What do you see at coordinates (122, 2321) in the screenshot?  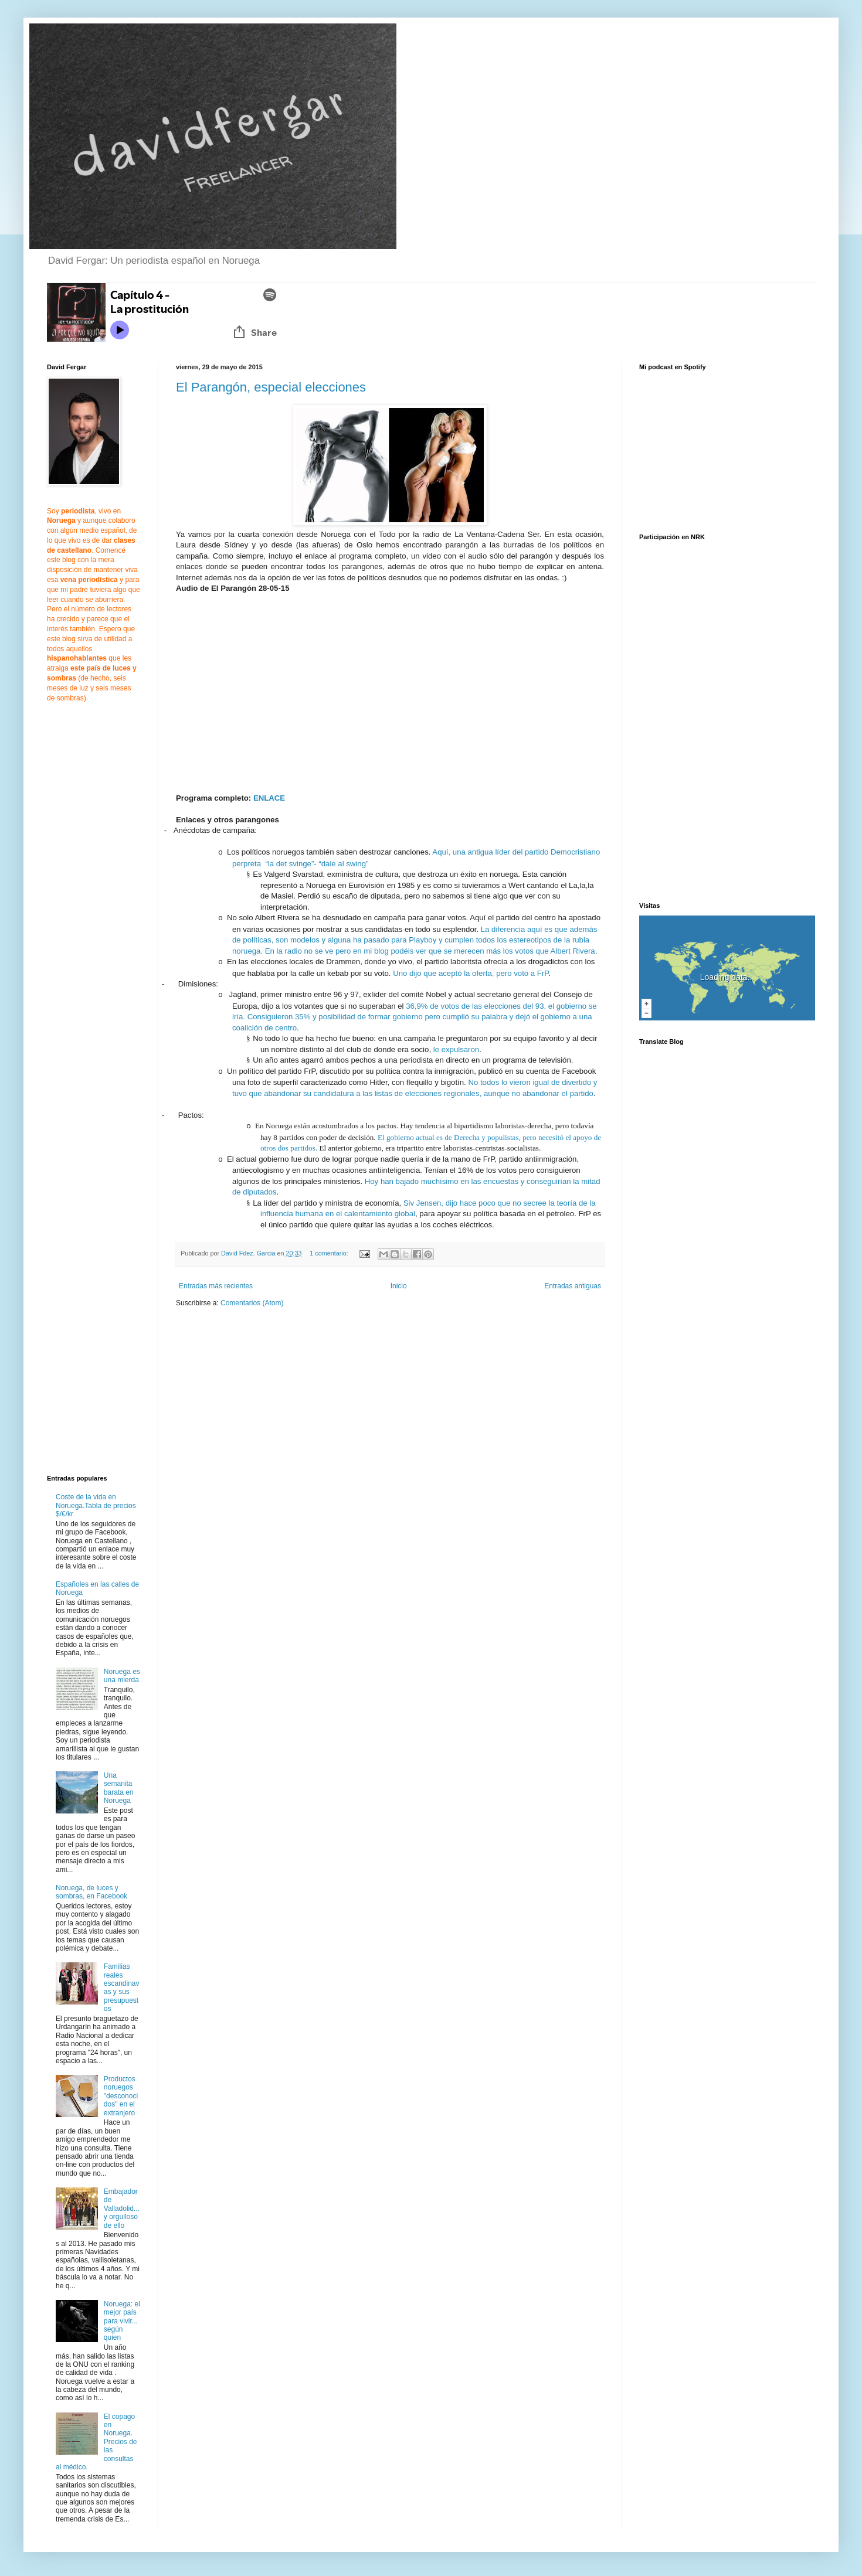 I see `Noruega: el mejor país para vivir... según quien` at bounding box center [122, 2321].